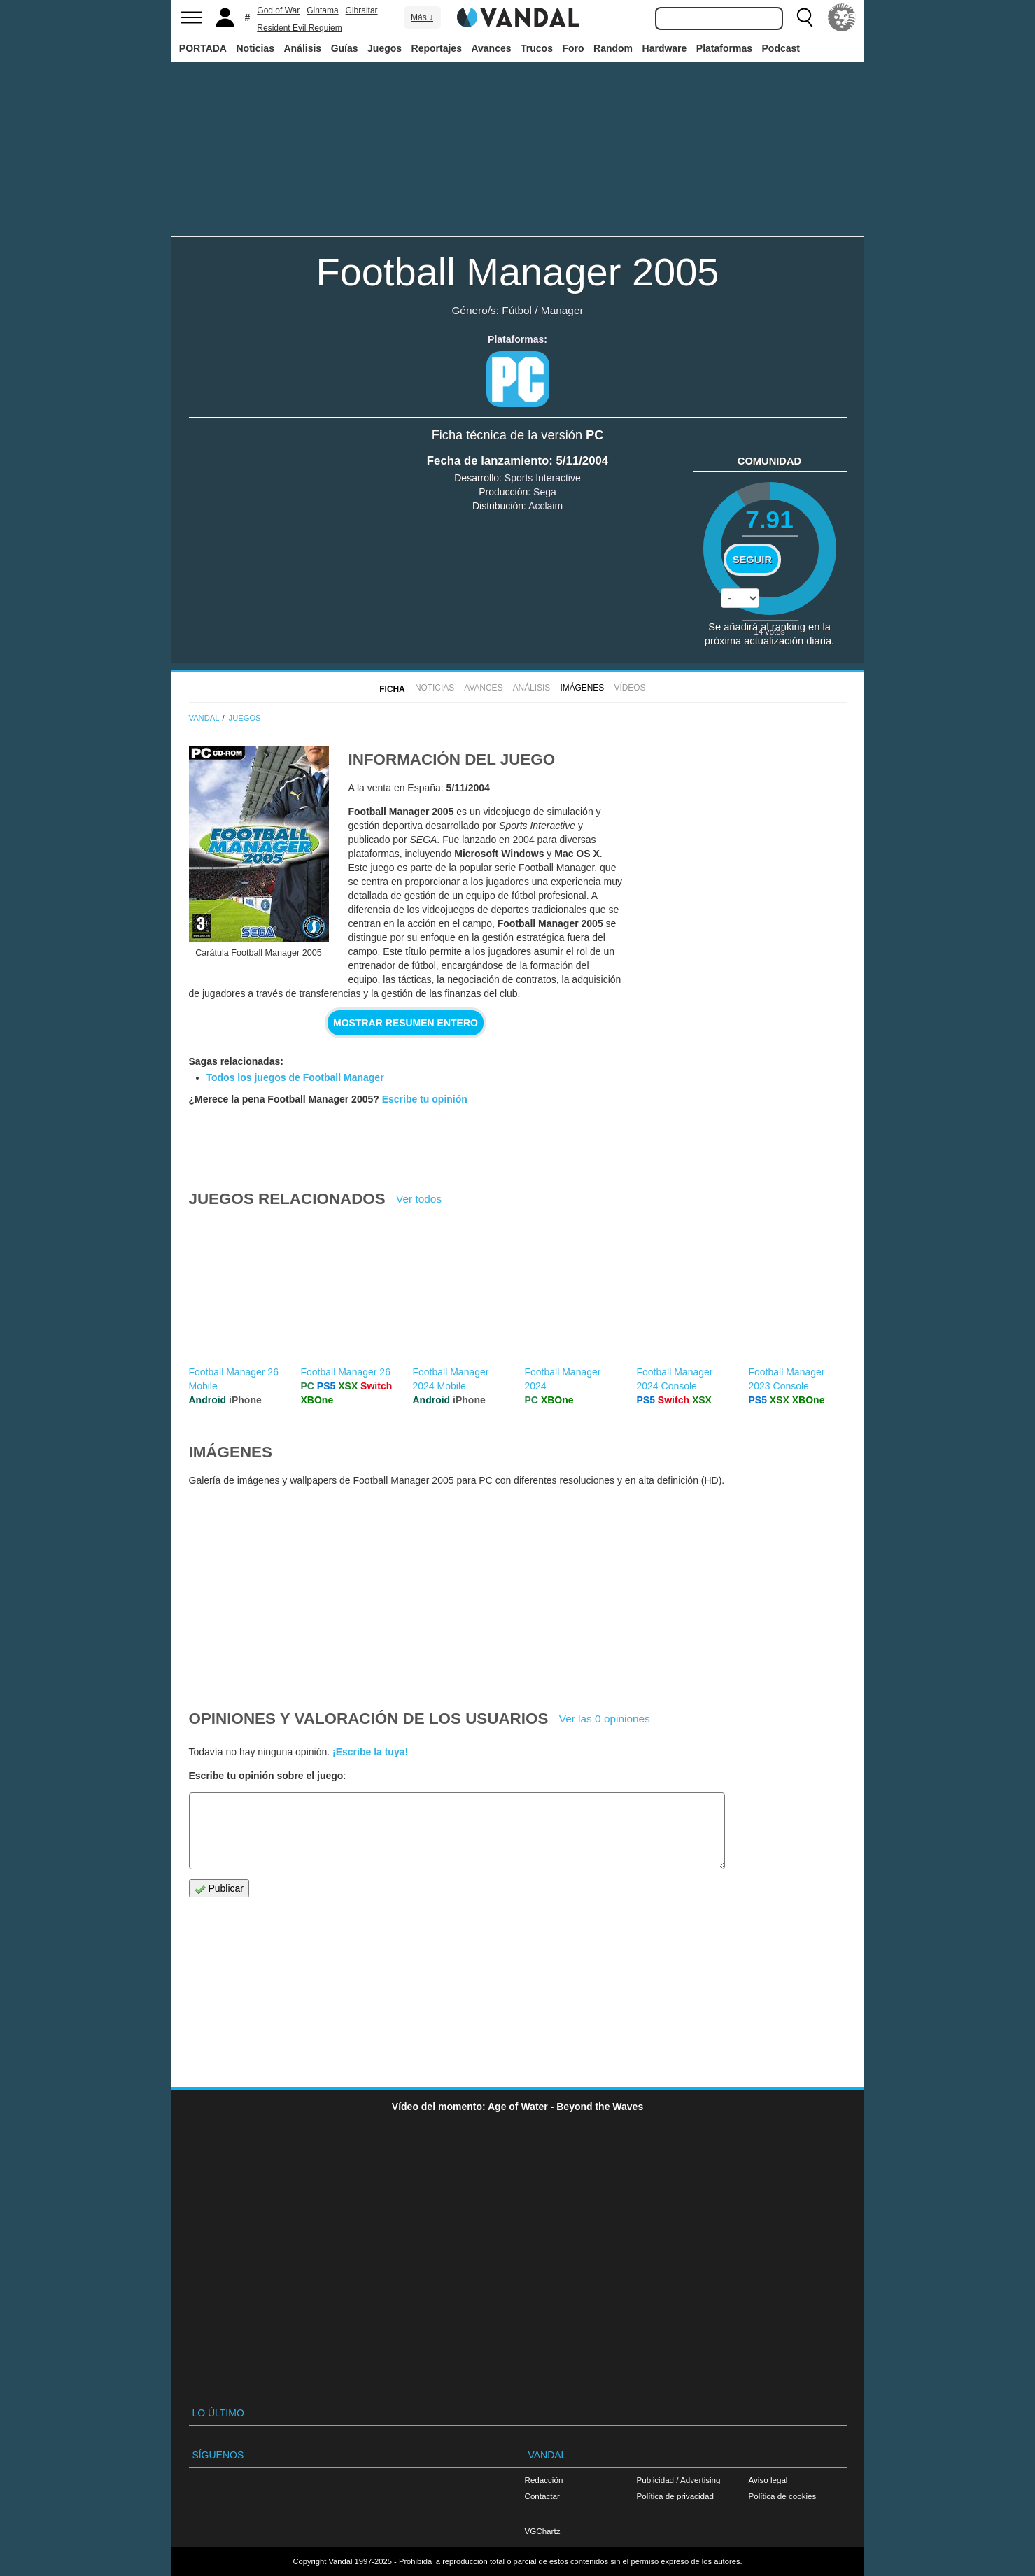 The image size is (1035, 2576). I want to click on Random, so click(613, 48).